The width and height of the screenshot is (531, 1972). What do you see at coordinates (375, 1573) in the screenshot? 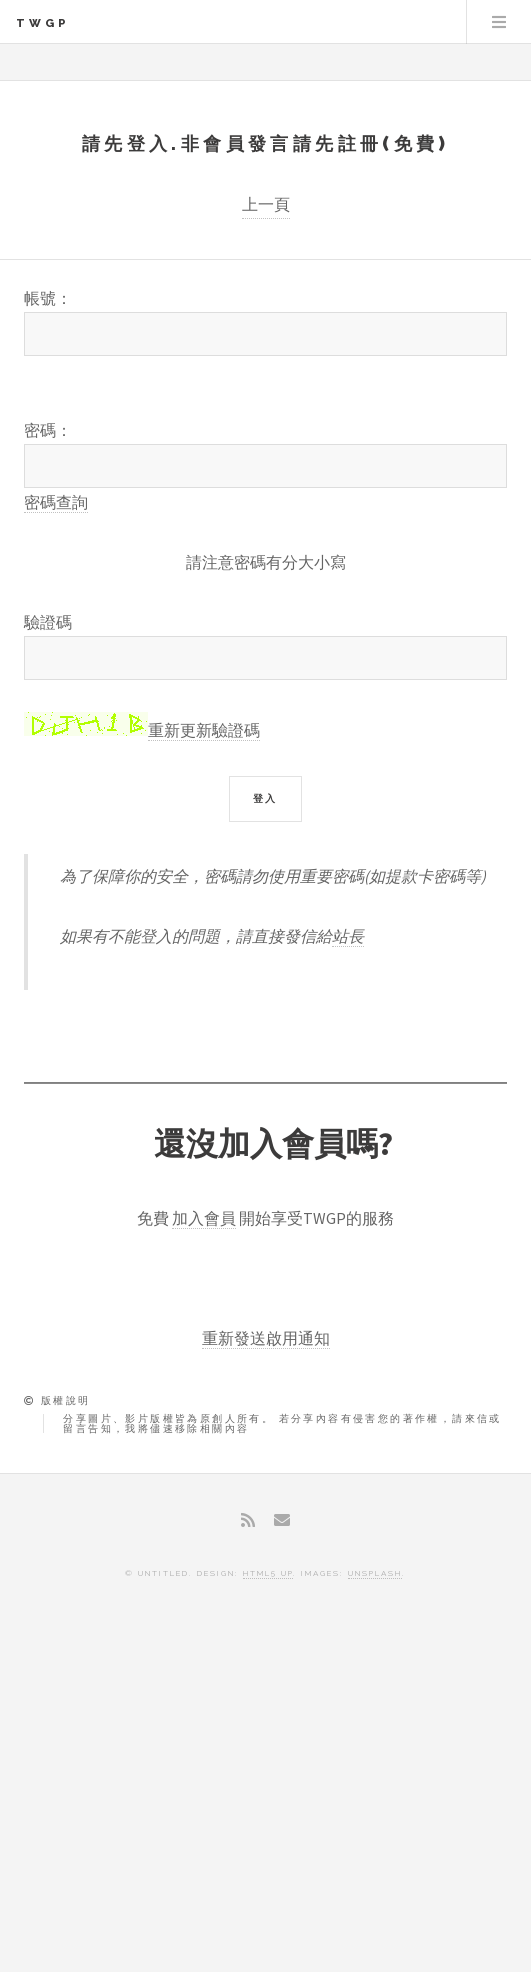
I see `Unsplash` at bounding box center [375, 1573].